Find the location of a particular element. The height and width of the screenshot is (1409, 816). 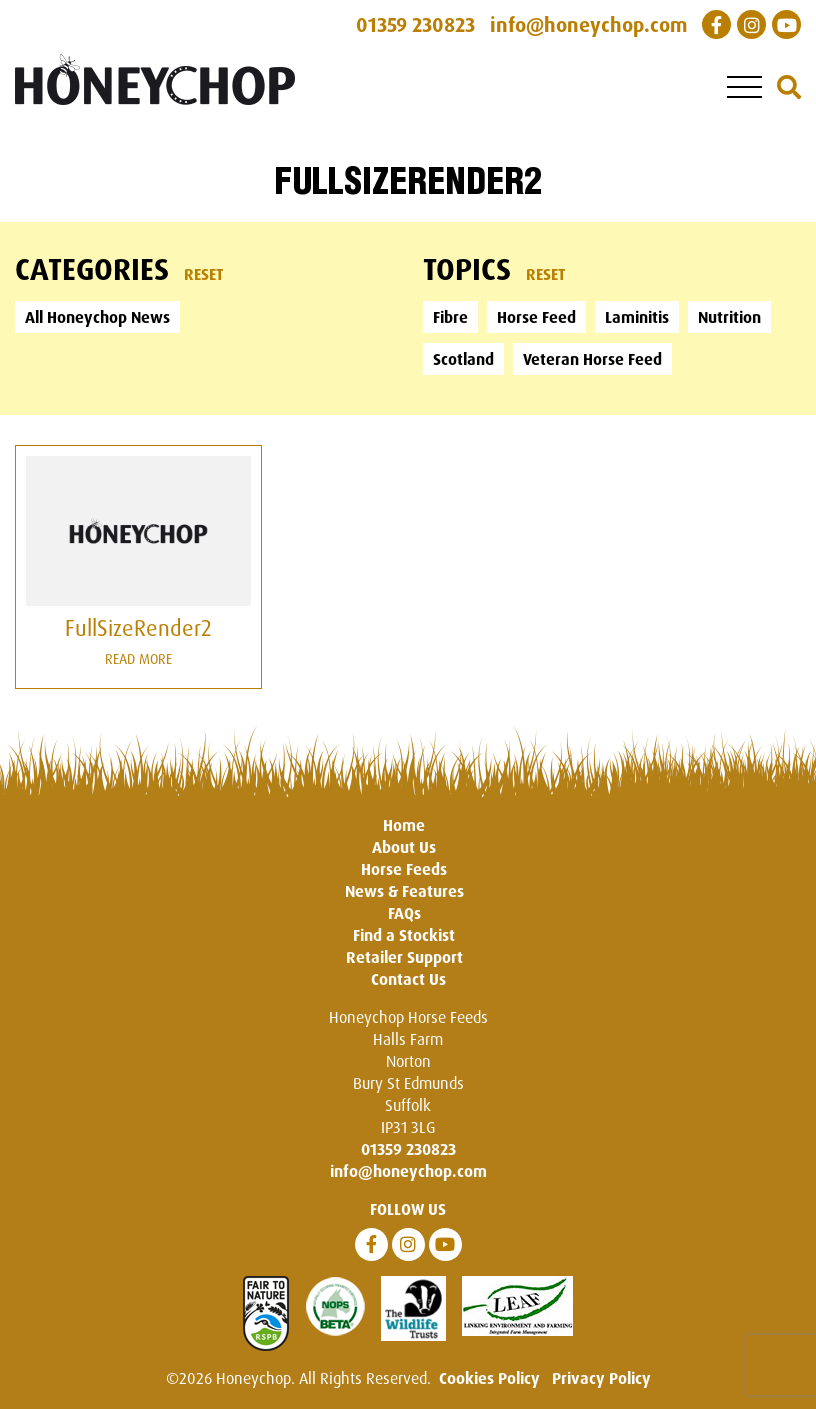

All Honeychop News is located at coordinates (97, 317).